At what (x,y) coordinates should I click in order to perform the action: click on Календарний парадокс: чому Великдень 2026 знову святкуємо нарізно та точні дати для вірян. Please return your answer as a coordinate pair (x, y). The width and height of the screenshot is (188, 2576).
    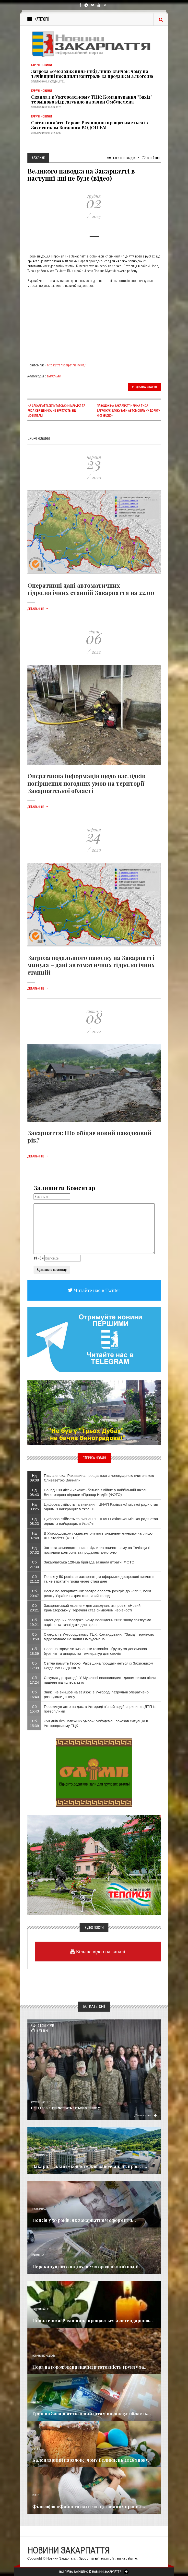
    Looking at the image, I should click on (97, 1622).